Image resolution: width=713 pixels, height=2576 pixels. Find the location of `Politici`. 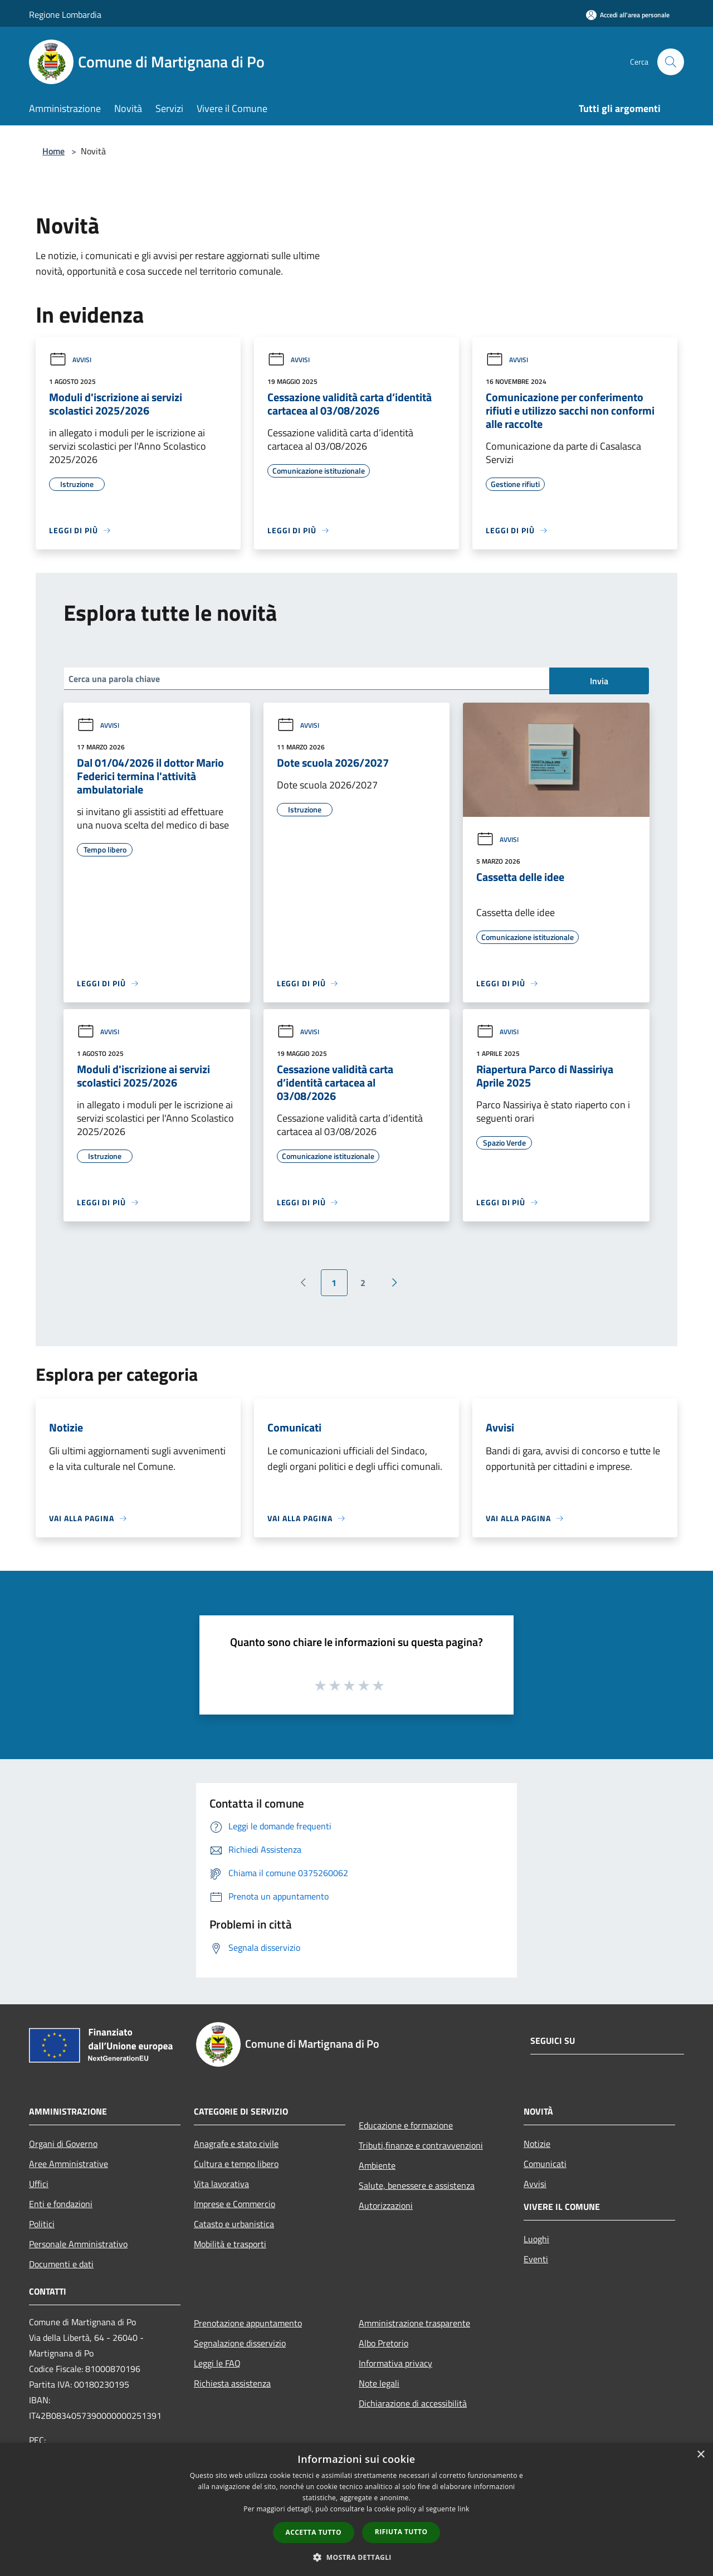

Politici is located at coordinates (42, 2224).